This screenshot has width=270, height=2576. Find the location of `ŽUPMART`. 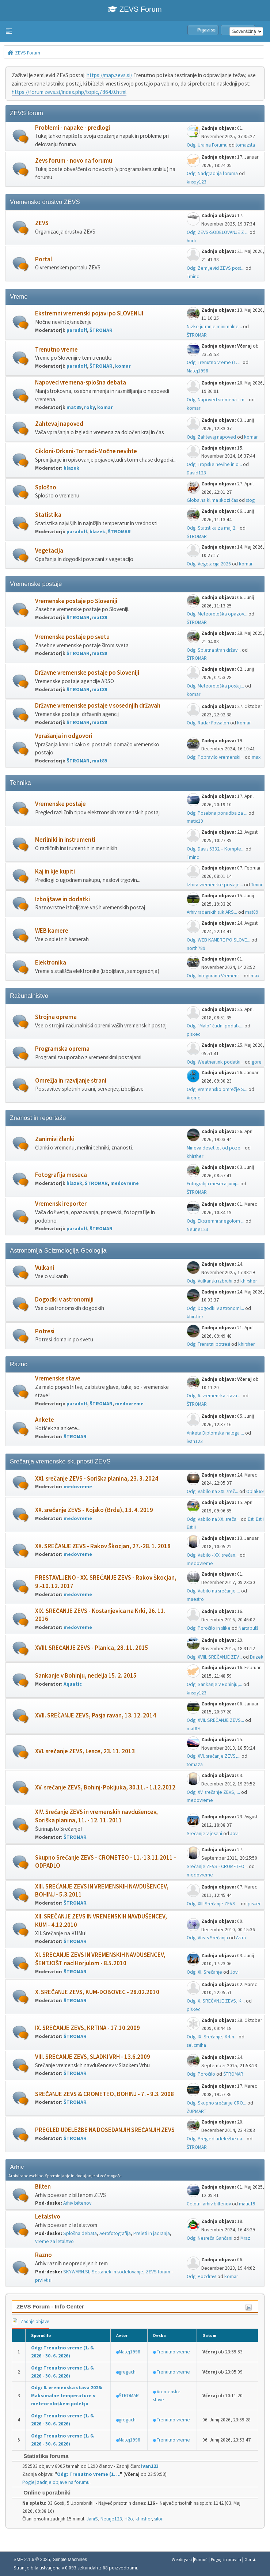

ŽUPMART is located at coordinates (196, 2111).